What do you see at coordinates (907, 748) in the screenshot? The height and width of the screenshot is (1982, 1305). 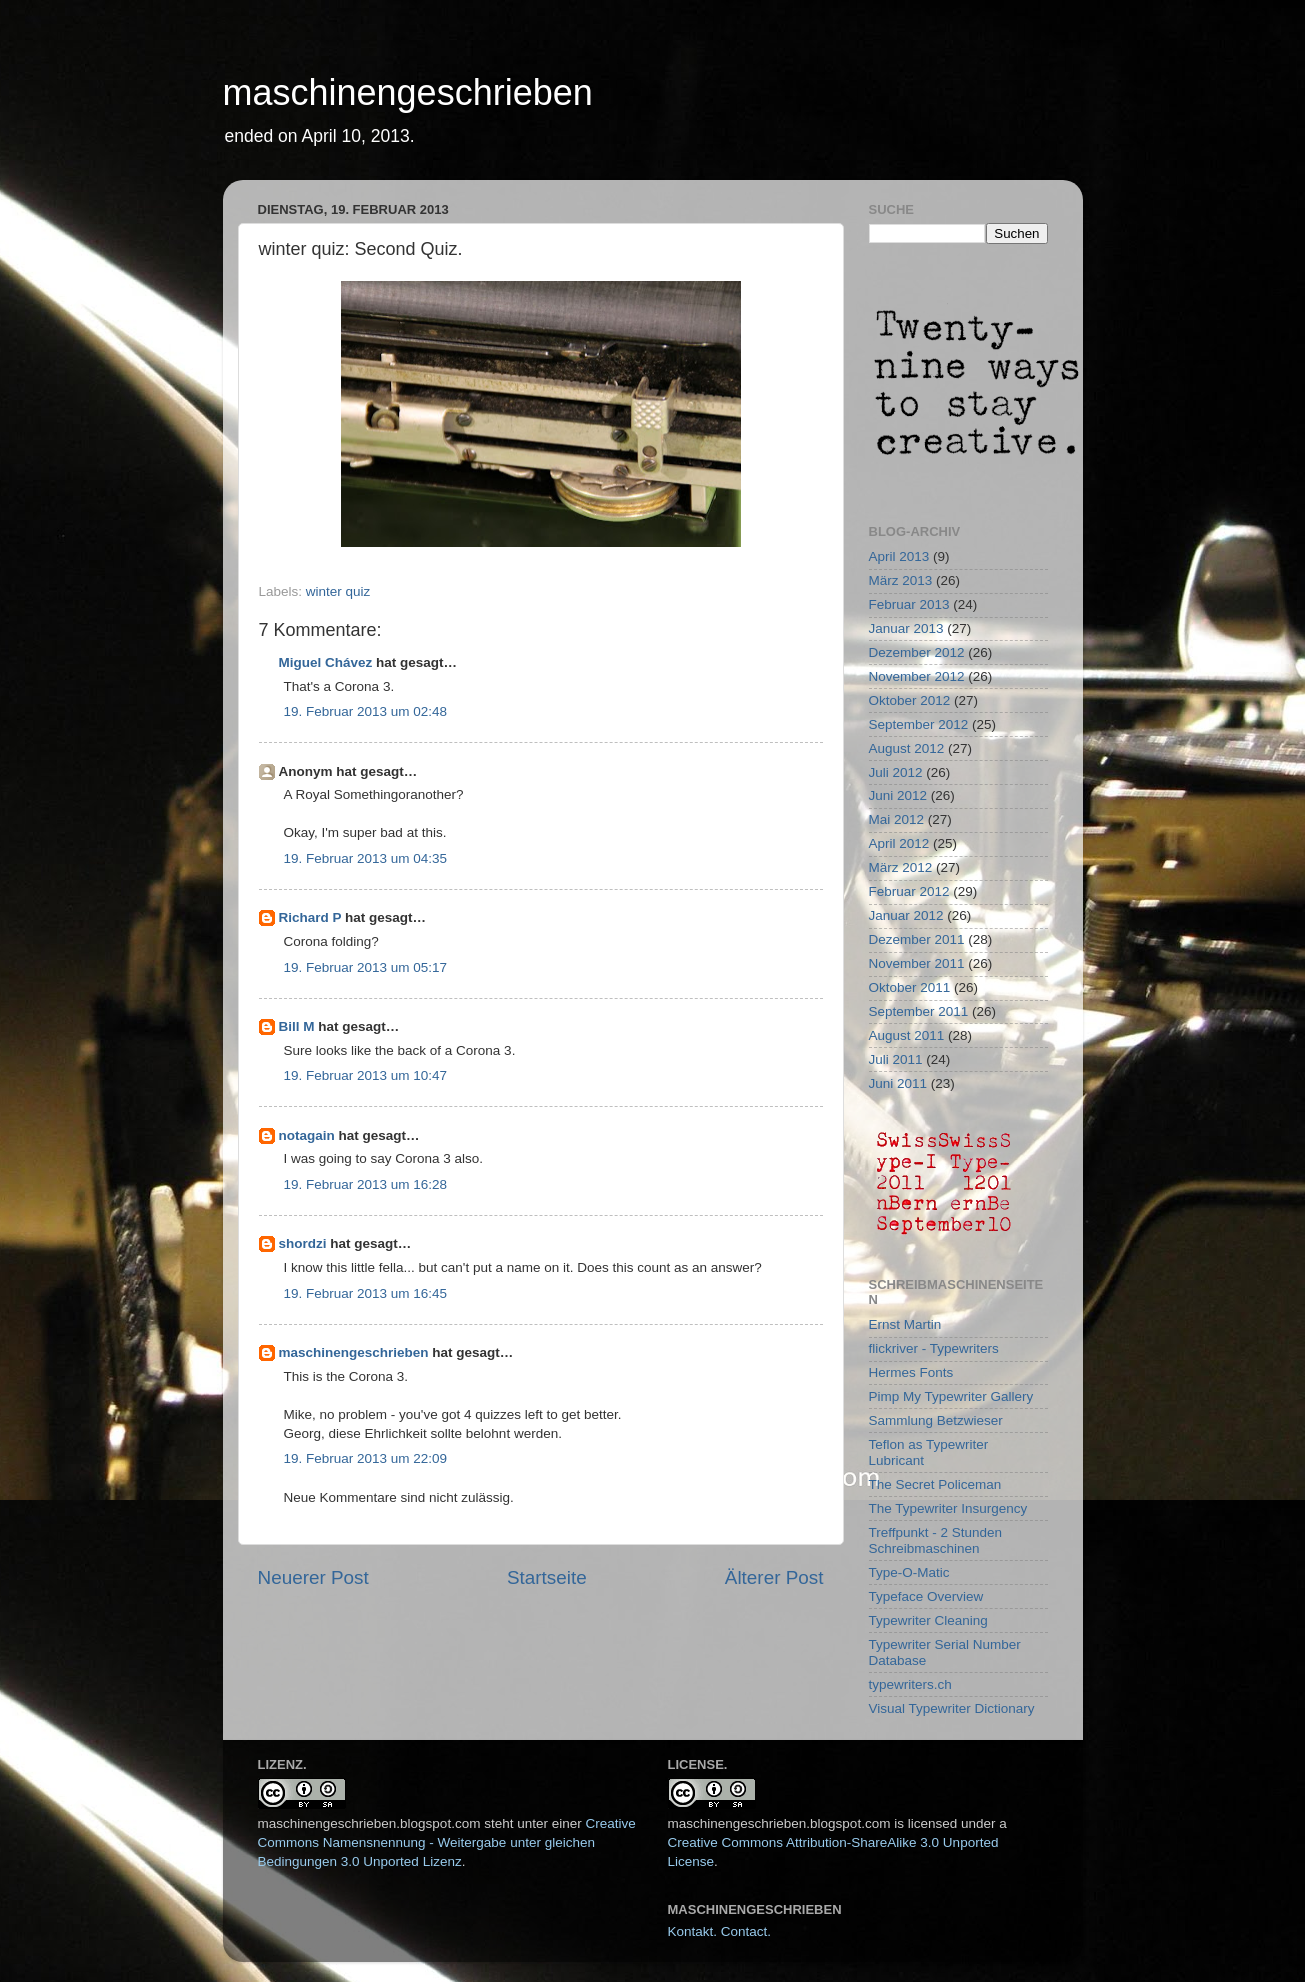 I see `August 2012` at bounding box center [907, 748].